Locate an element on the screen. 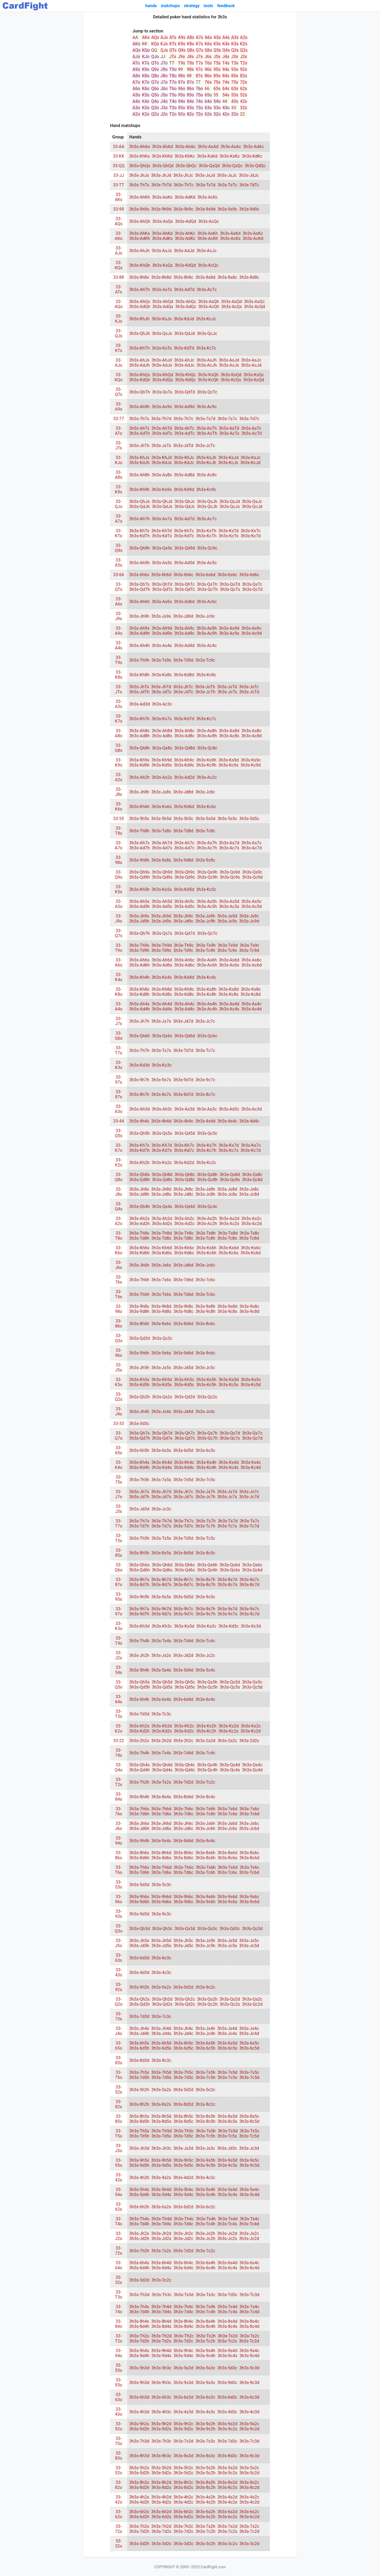  3h3s-Ks5d is located at coordinates (229, 1379).